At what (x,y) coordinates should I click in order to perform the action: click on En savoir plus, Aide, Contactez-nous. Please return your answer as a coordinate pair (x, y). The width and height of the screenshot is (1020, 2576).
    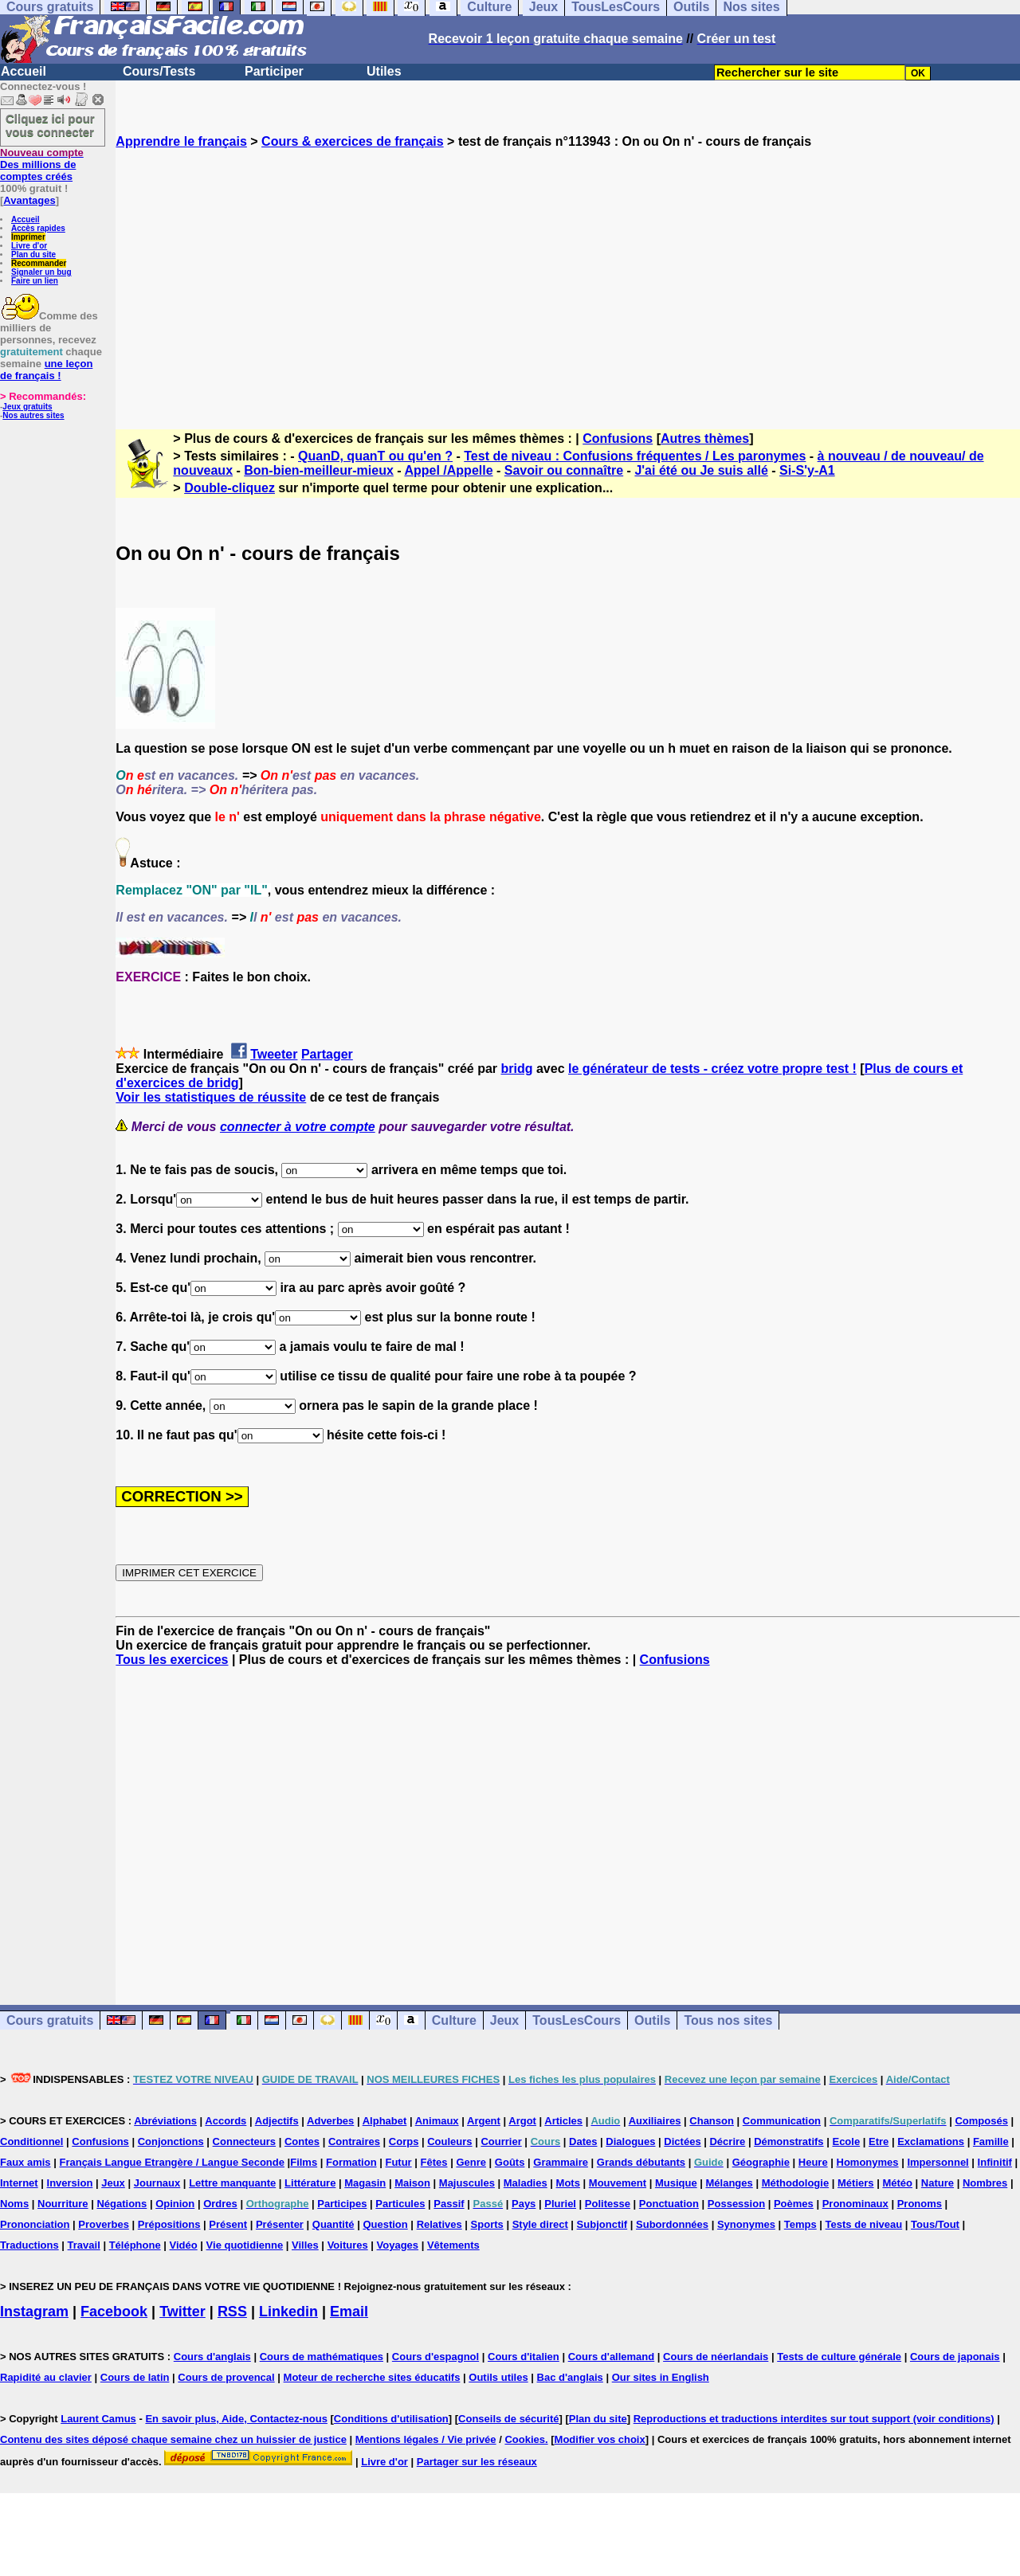
    Looking at the image, I should click on (236, 2419).